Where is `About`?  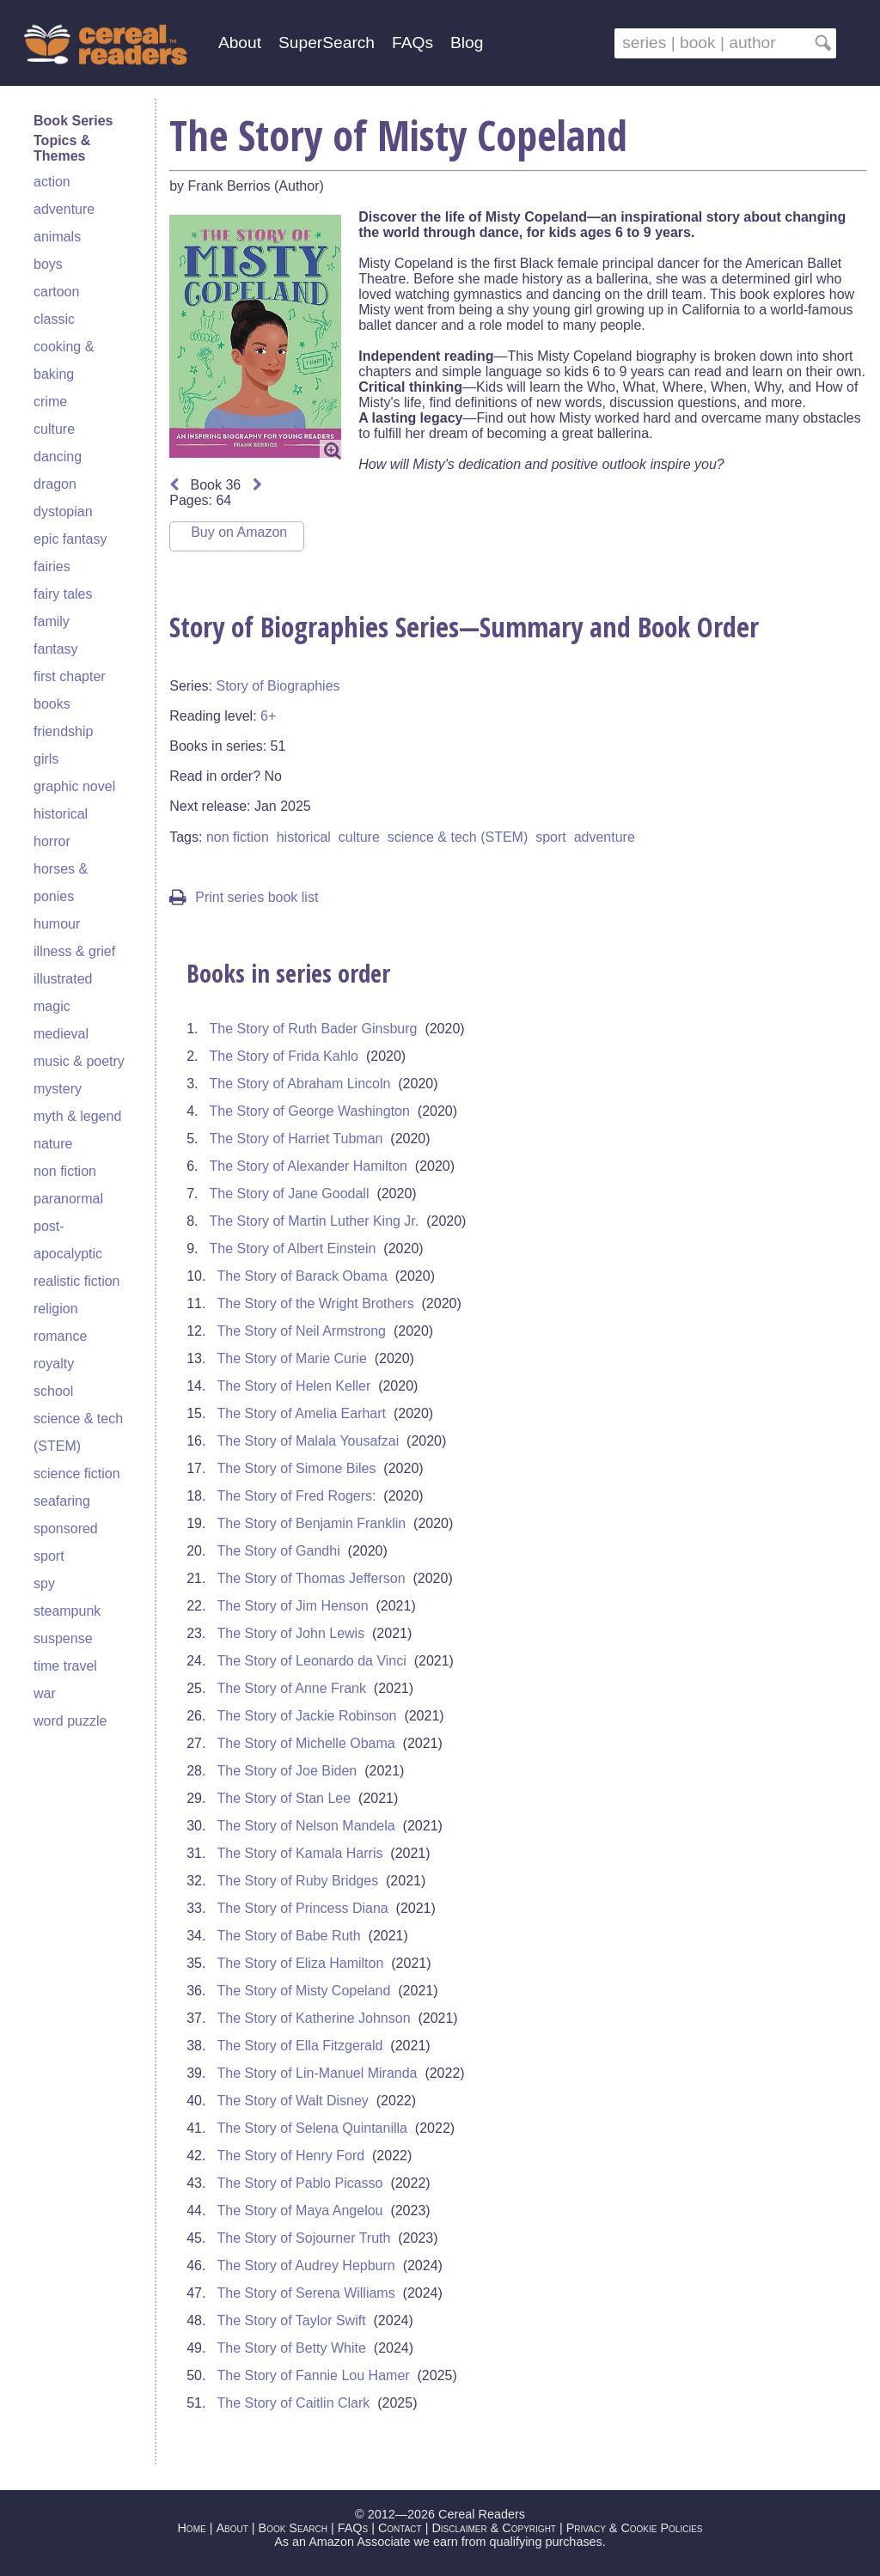 About is located at coordinates (239, 42).